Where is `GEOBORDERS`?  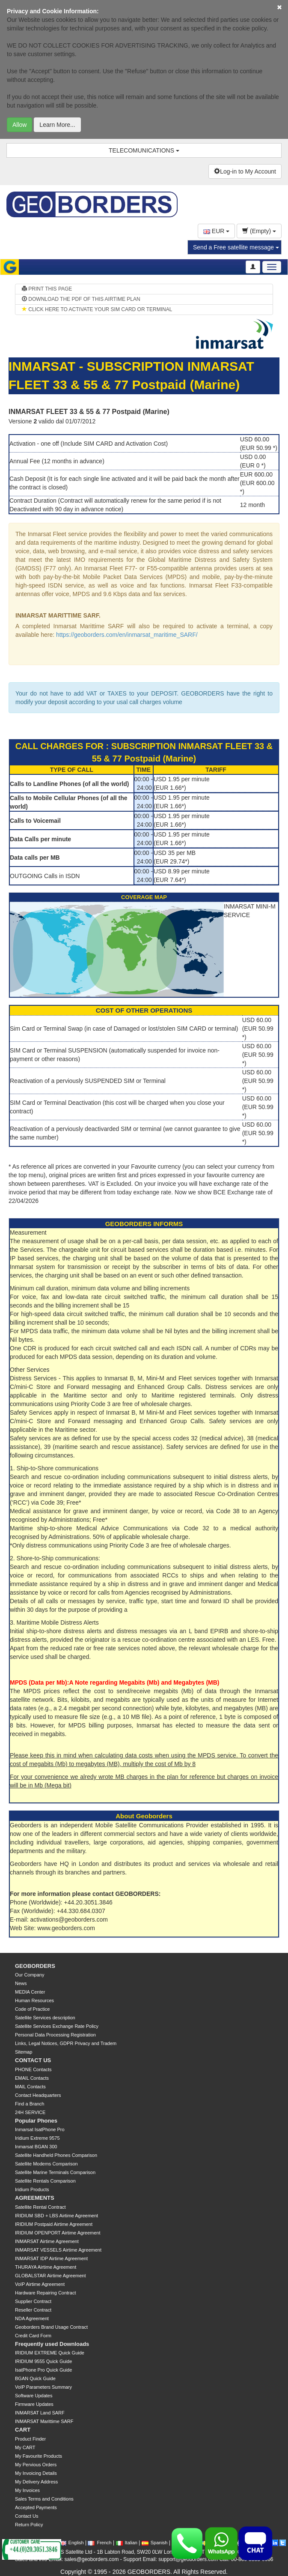 GEOBORDERS is located at coordinates (35, 1966).